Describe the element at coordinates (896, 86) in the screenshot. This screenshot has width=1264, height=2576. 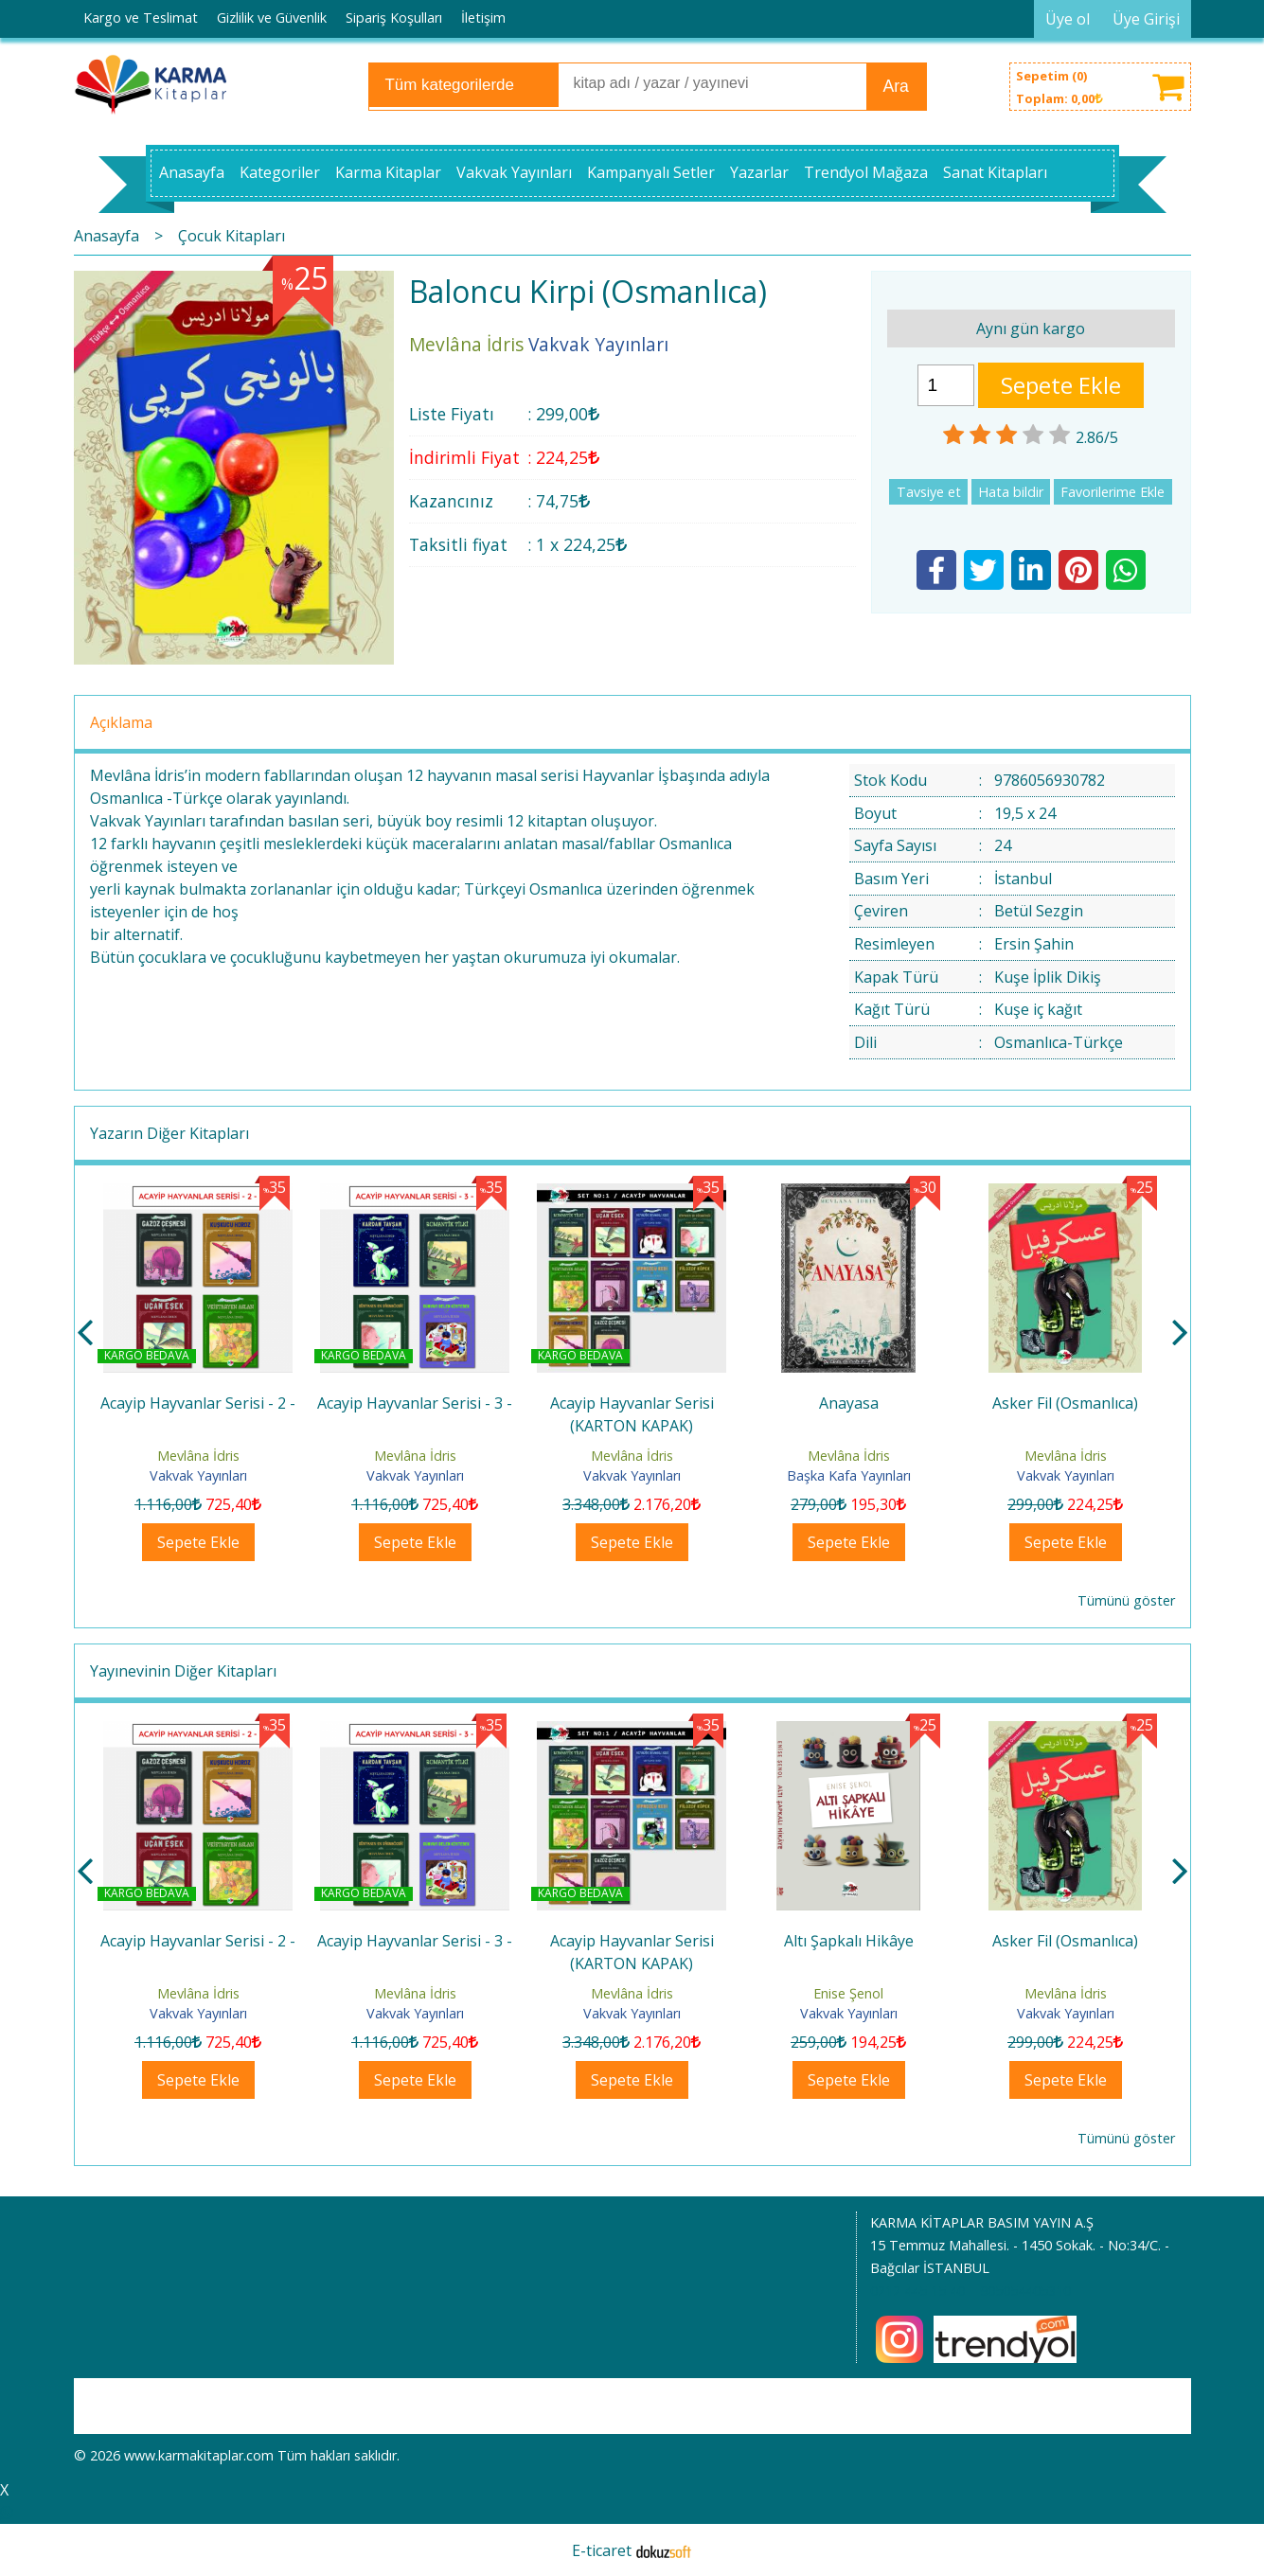
I see `Ara` at that location.